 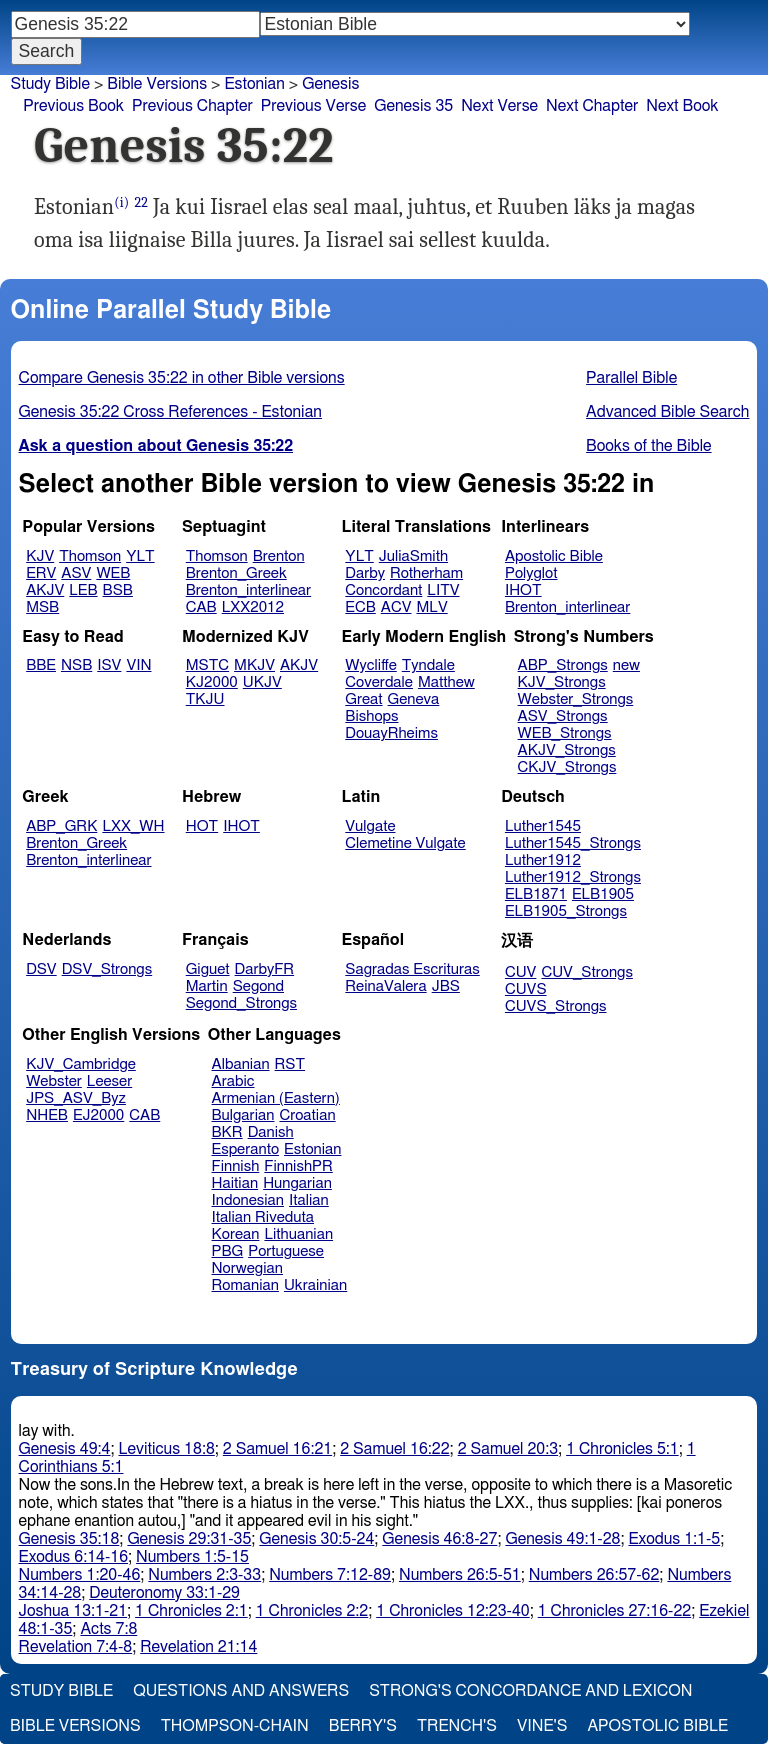 What do you see at coordinates (394, 1449) in the screenshot?
I see `2 Samuel 16:22` at bounding box center [394, 1449].